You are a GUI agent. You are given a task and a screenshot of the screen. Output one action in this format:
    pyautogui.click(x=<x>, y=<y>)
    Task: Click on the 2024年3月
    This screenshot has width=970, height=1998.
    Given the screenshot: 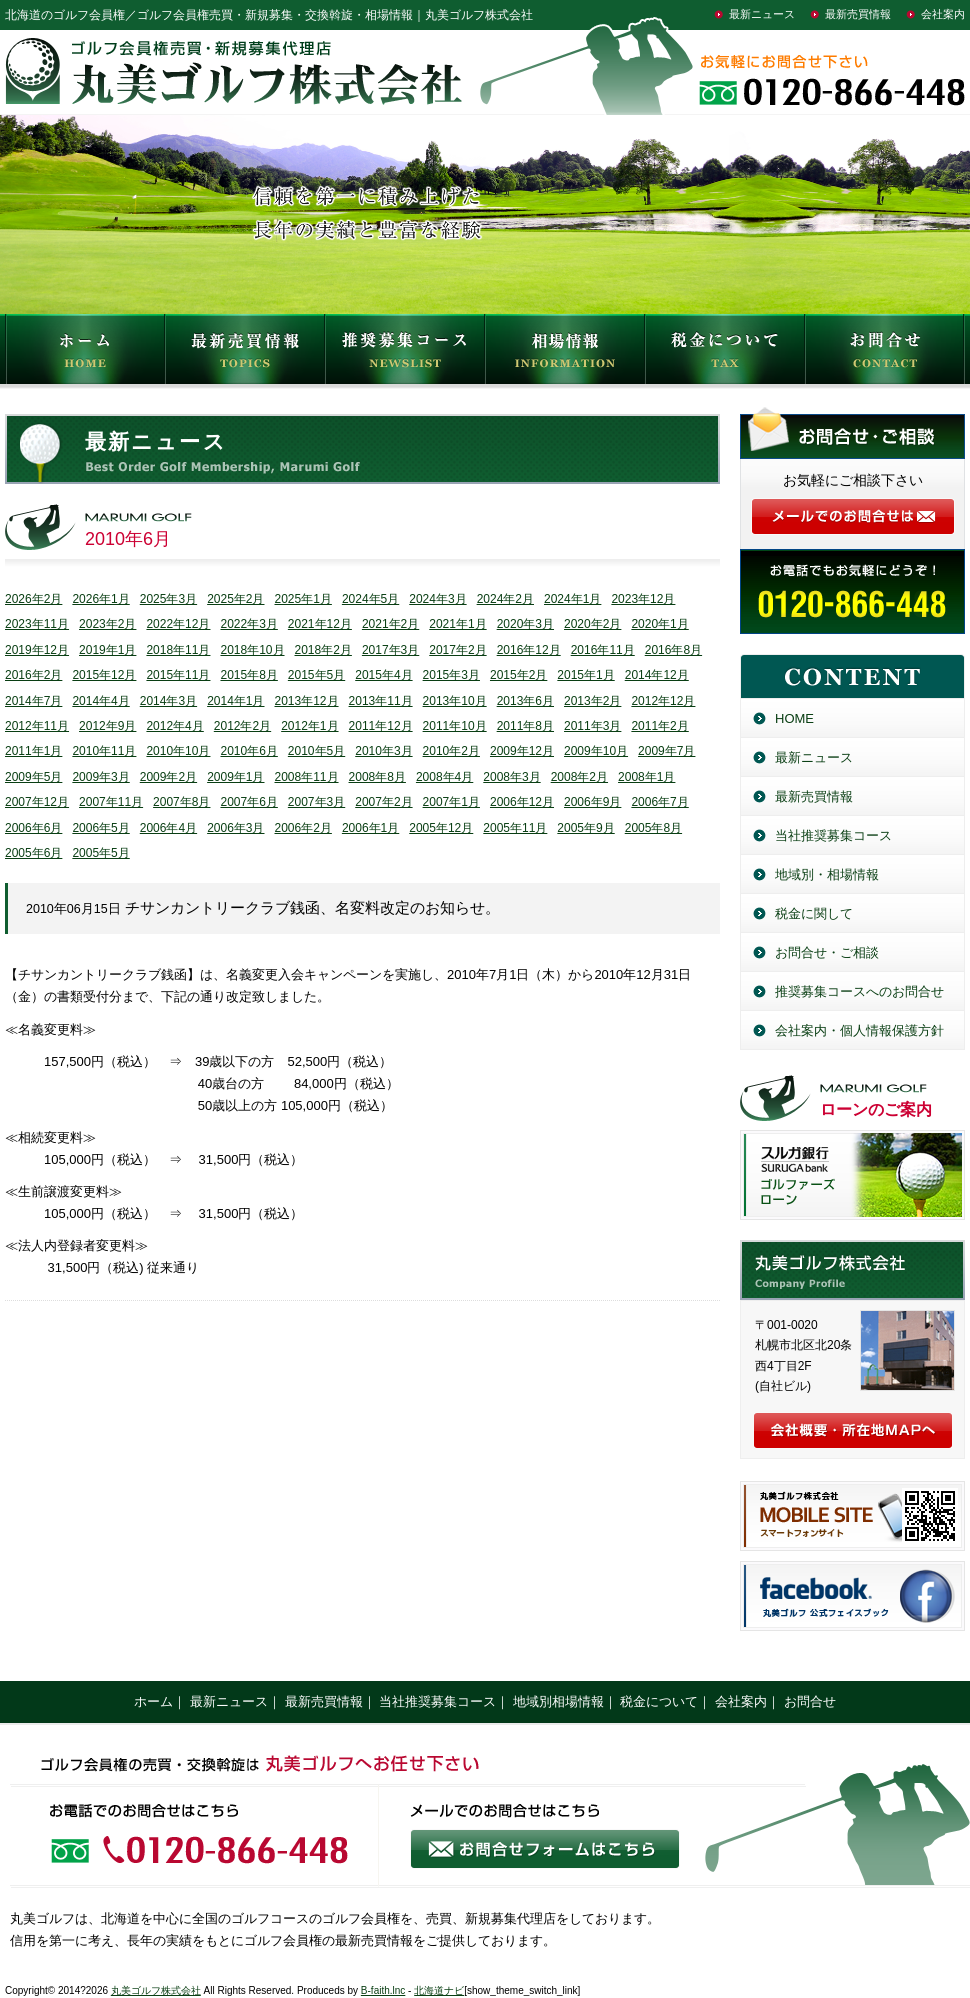 What is the action you would take?
    pyautogui.click(x=437, y=599)
    